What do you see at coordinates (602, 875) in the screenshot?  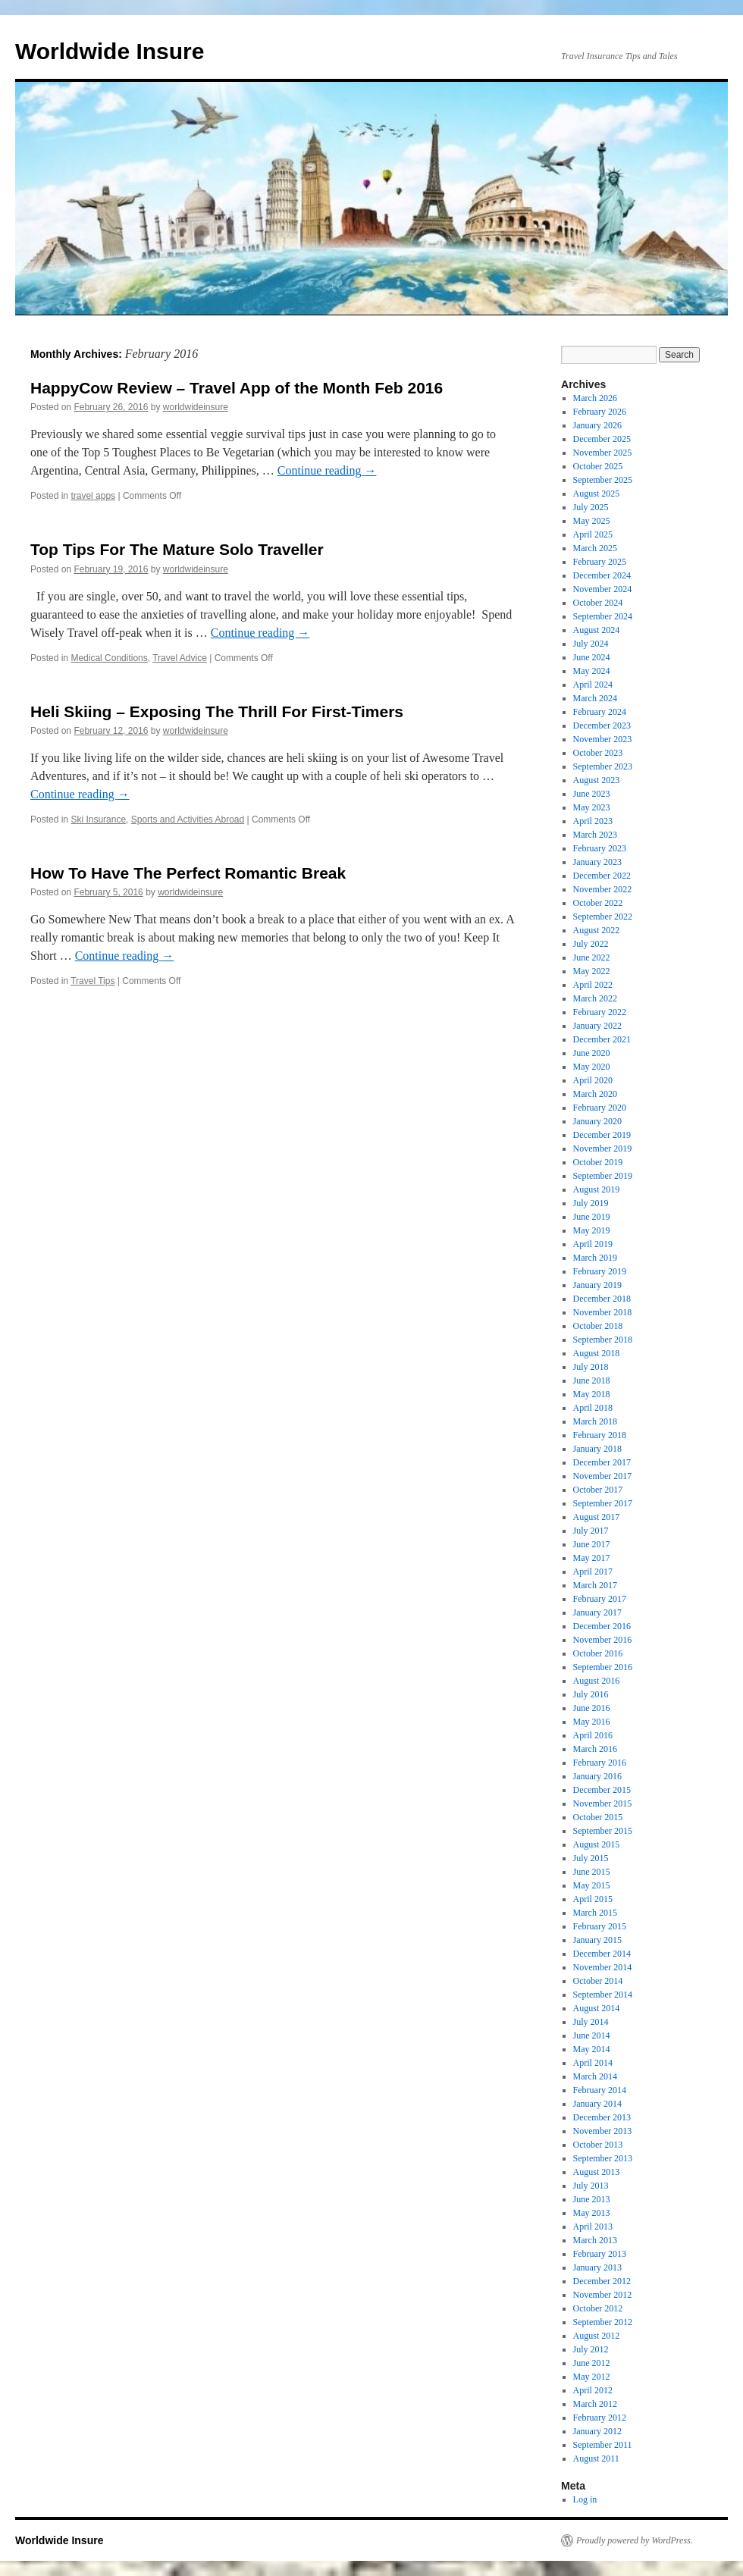 I see `December 2022` at bounding box center [602, 875].